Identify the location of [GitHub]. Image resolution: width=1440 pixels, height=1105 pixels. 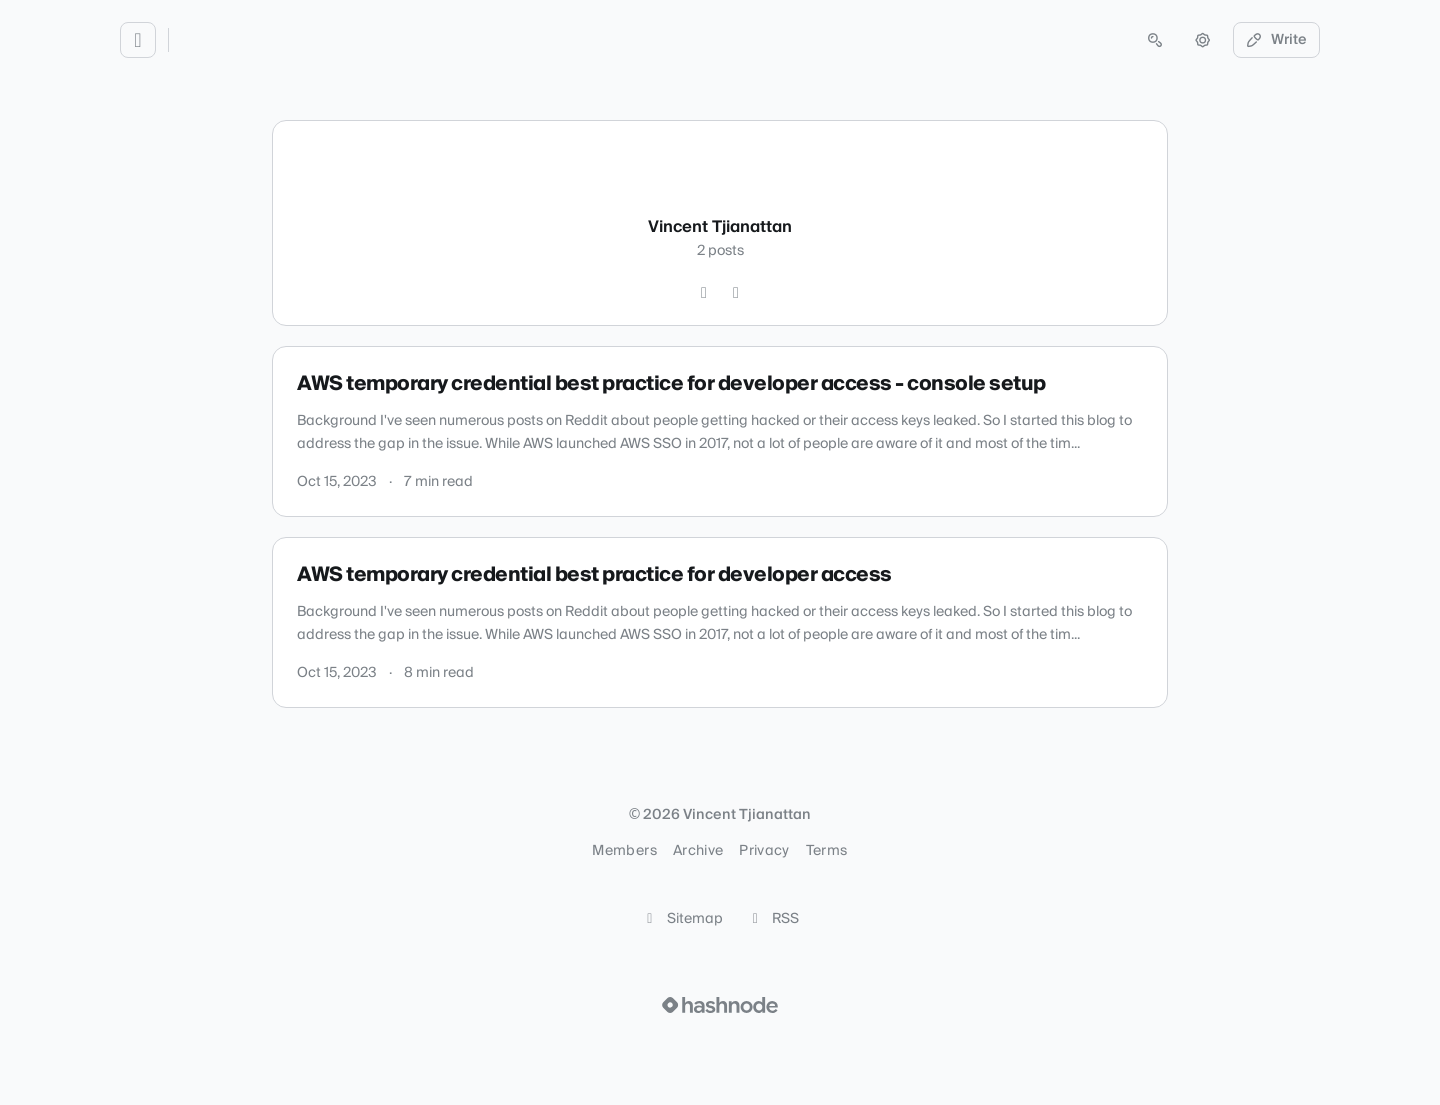
(704, 293).